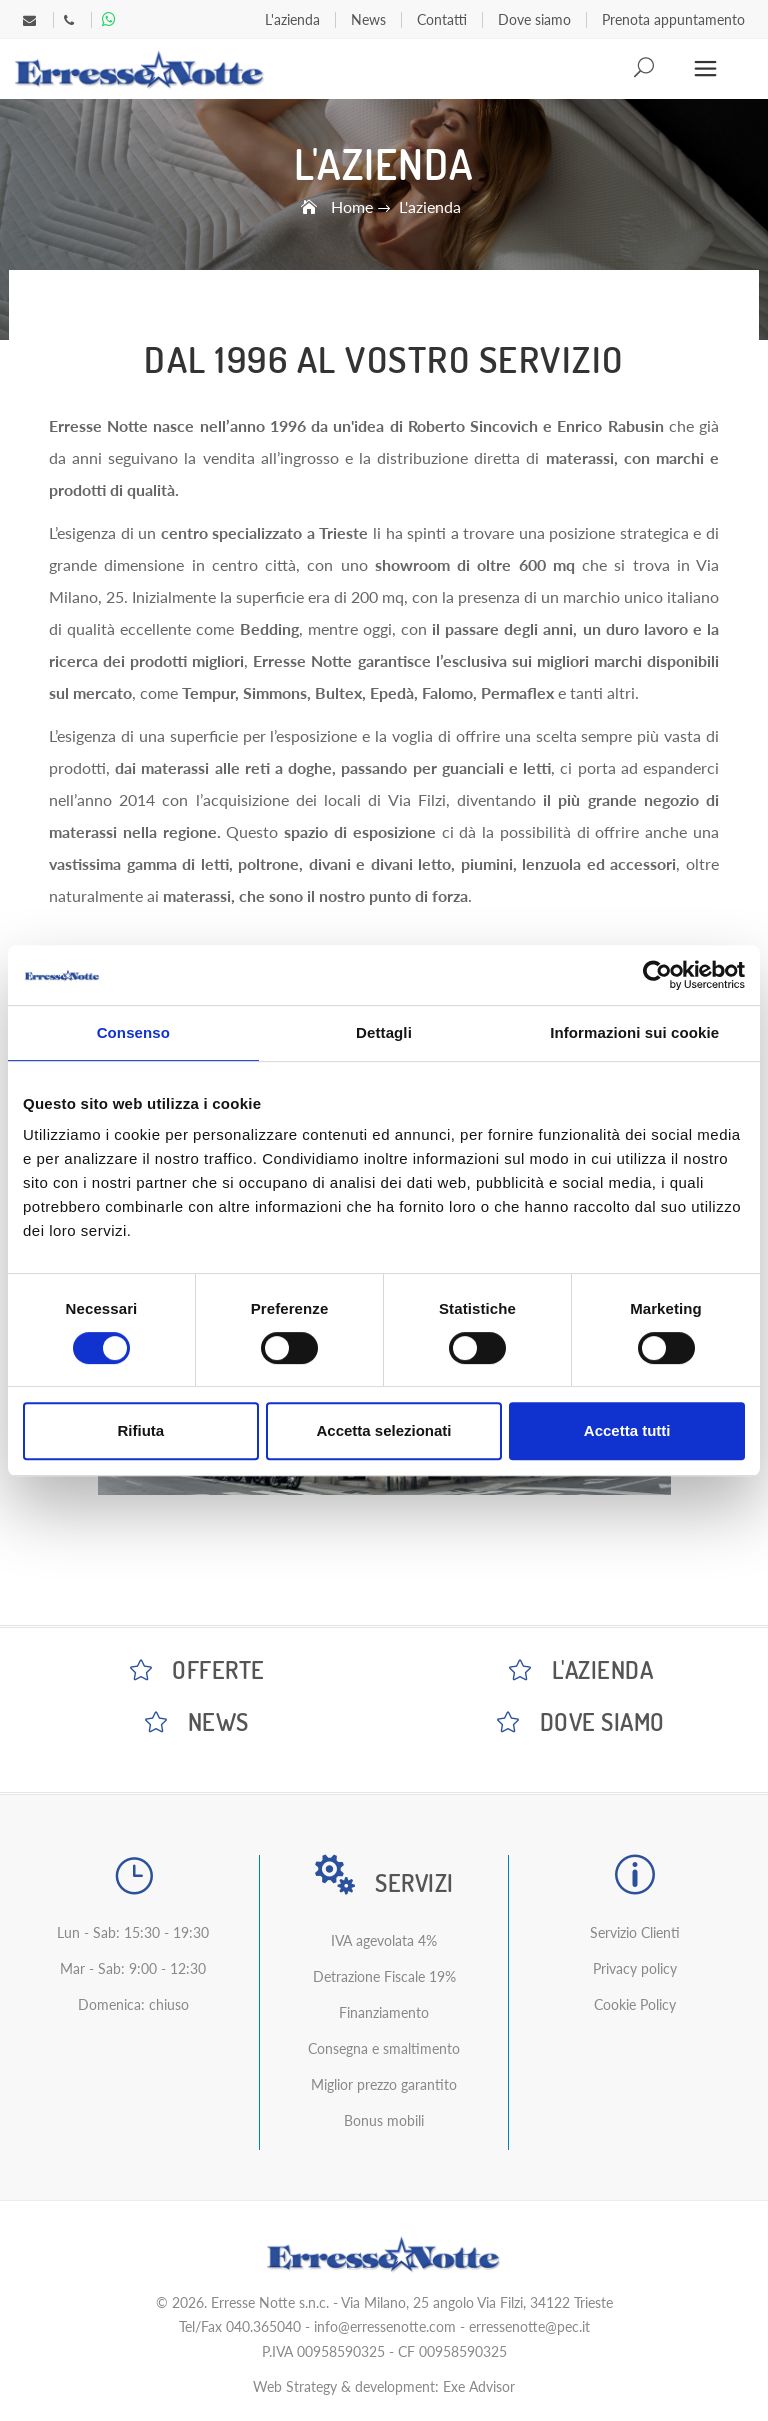 This screenshot has width=768, height=2421. Describe the element at coordinates (384, 2048) in the screenshot. I see `Consegna e smaltimento` at that location.